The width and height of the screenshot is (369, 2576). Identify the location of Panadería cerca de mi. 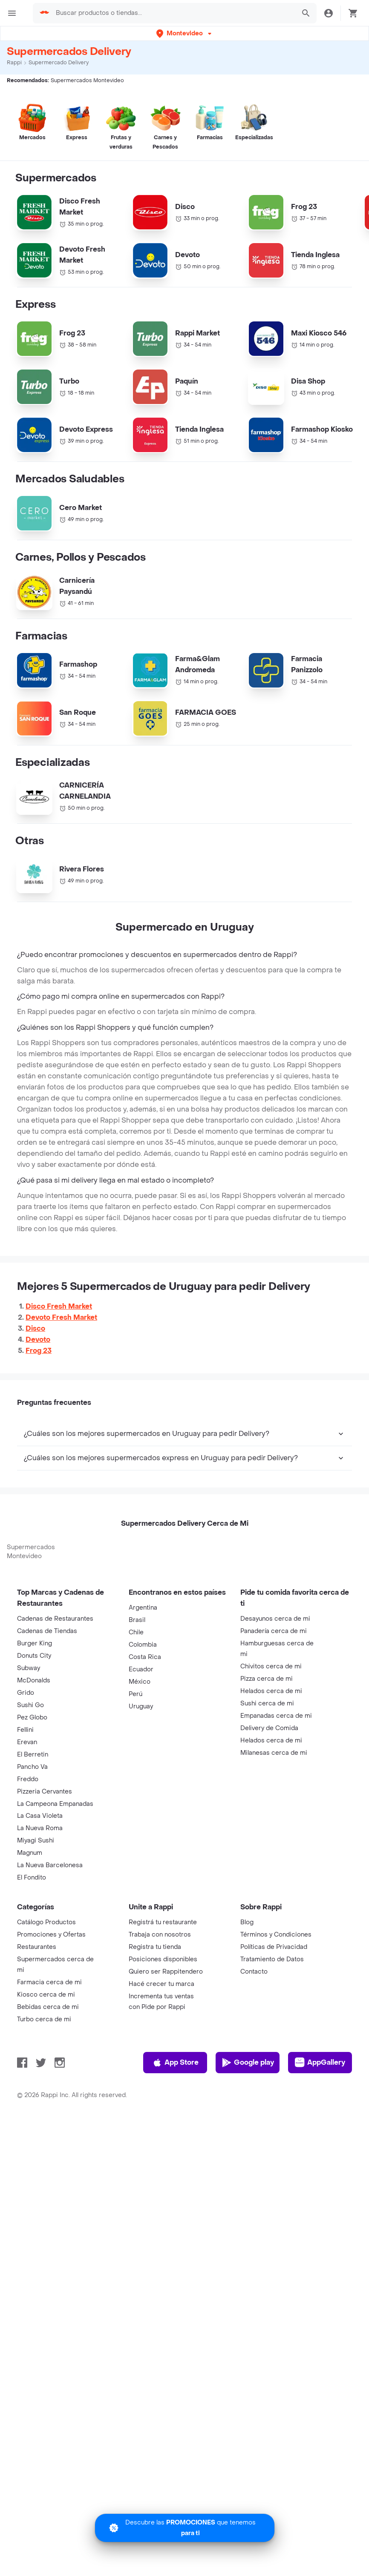
(273, 1631).